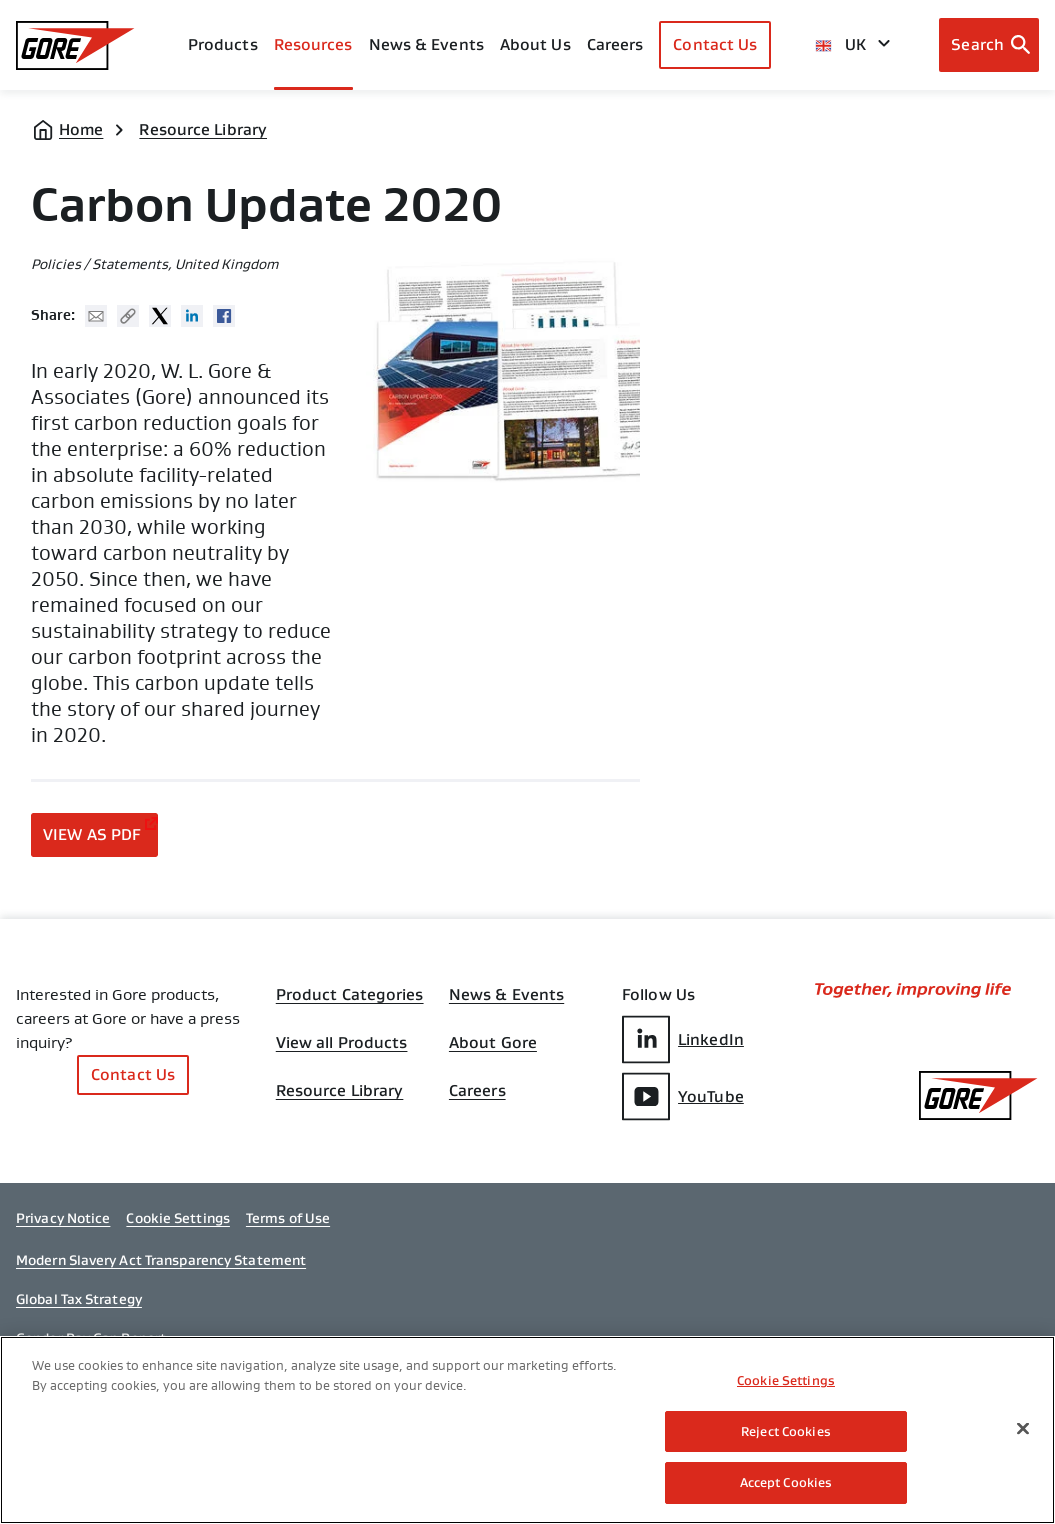  Describe the element at coordinates (288, 1218) in the screenshot. I see `Terms of Use` at that location.